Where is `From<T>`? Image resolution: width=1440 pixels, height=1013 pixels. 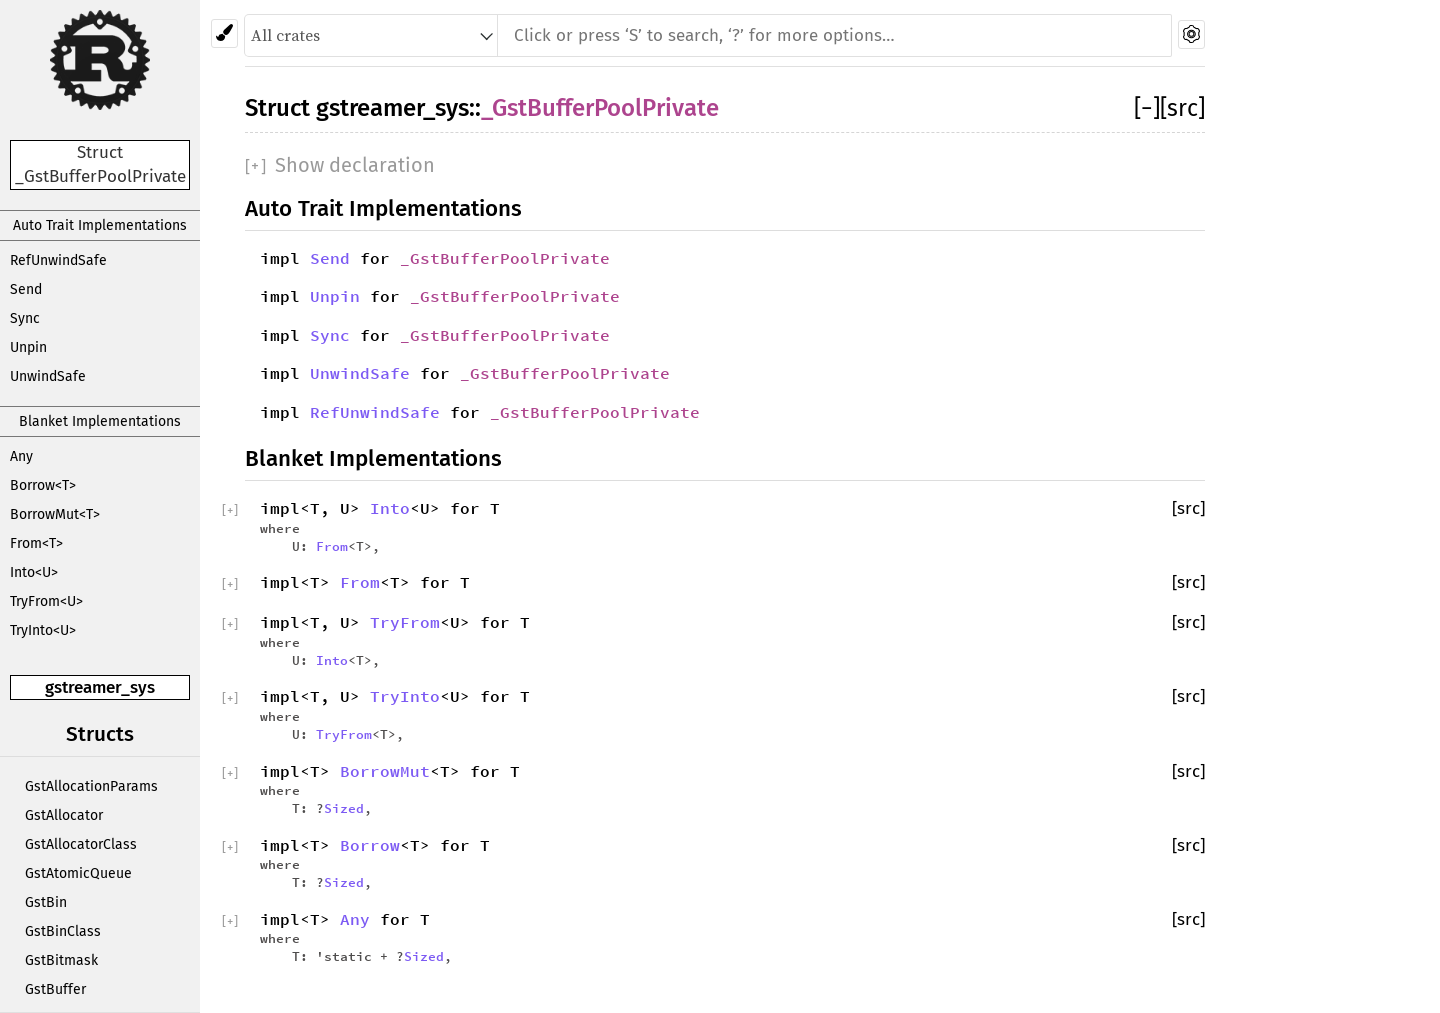
From<T> is located at coordinates (36, 543).